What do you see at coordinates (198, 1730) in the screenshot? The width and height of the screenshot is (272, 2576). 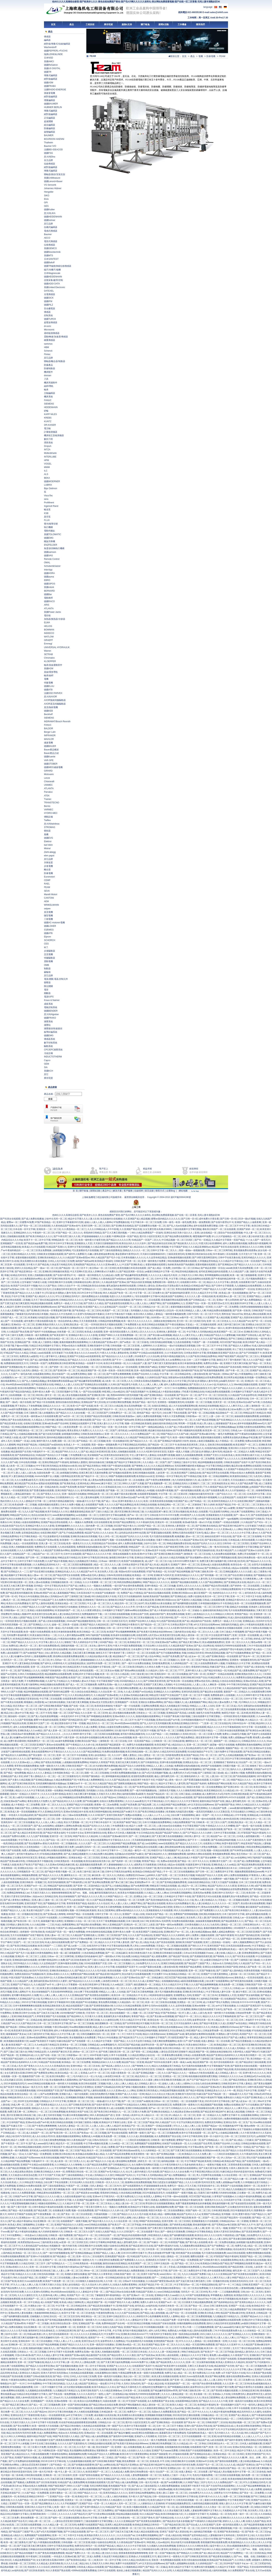 I see `亚洲AV日韩AV天堂影片精品` at bounding box center [198, 1730].